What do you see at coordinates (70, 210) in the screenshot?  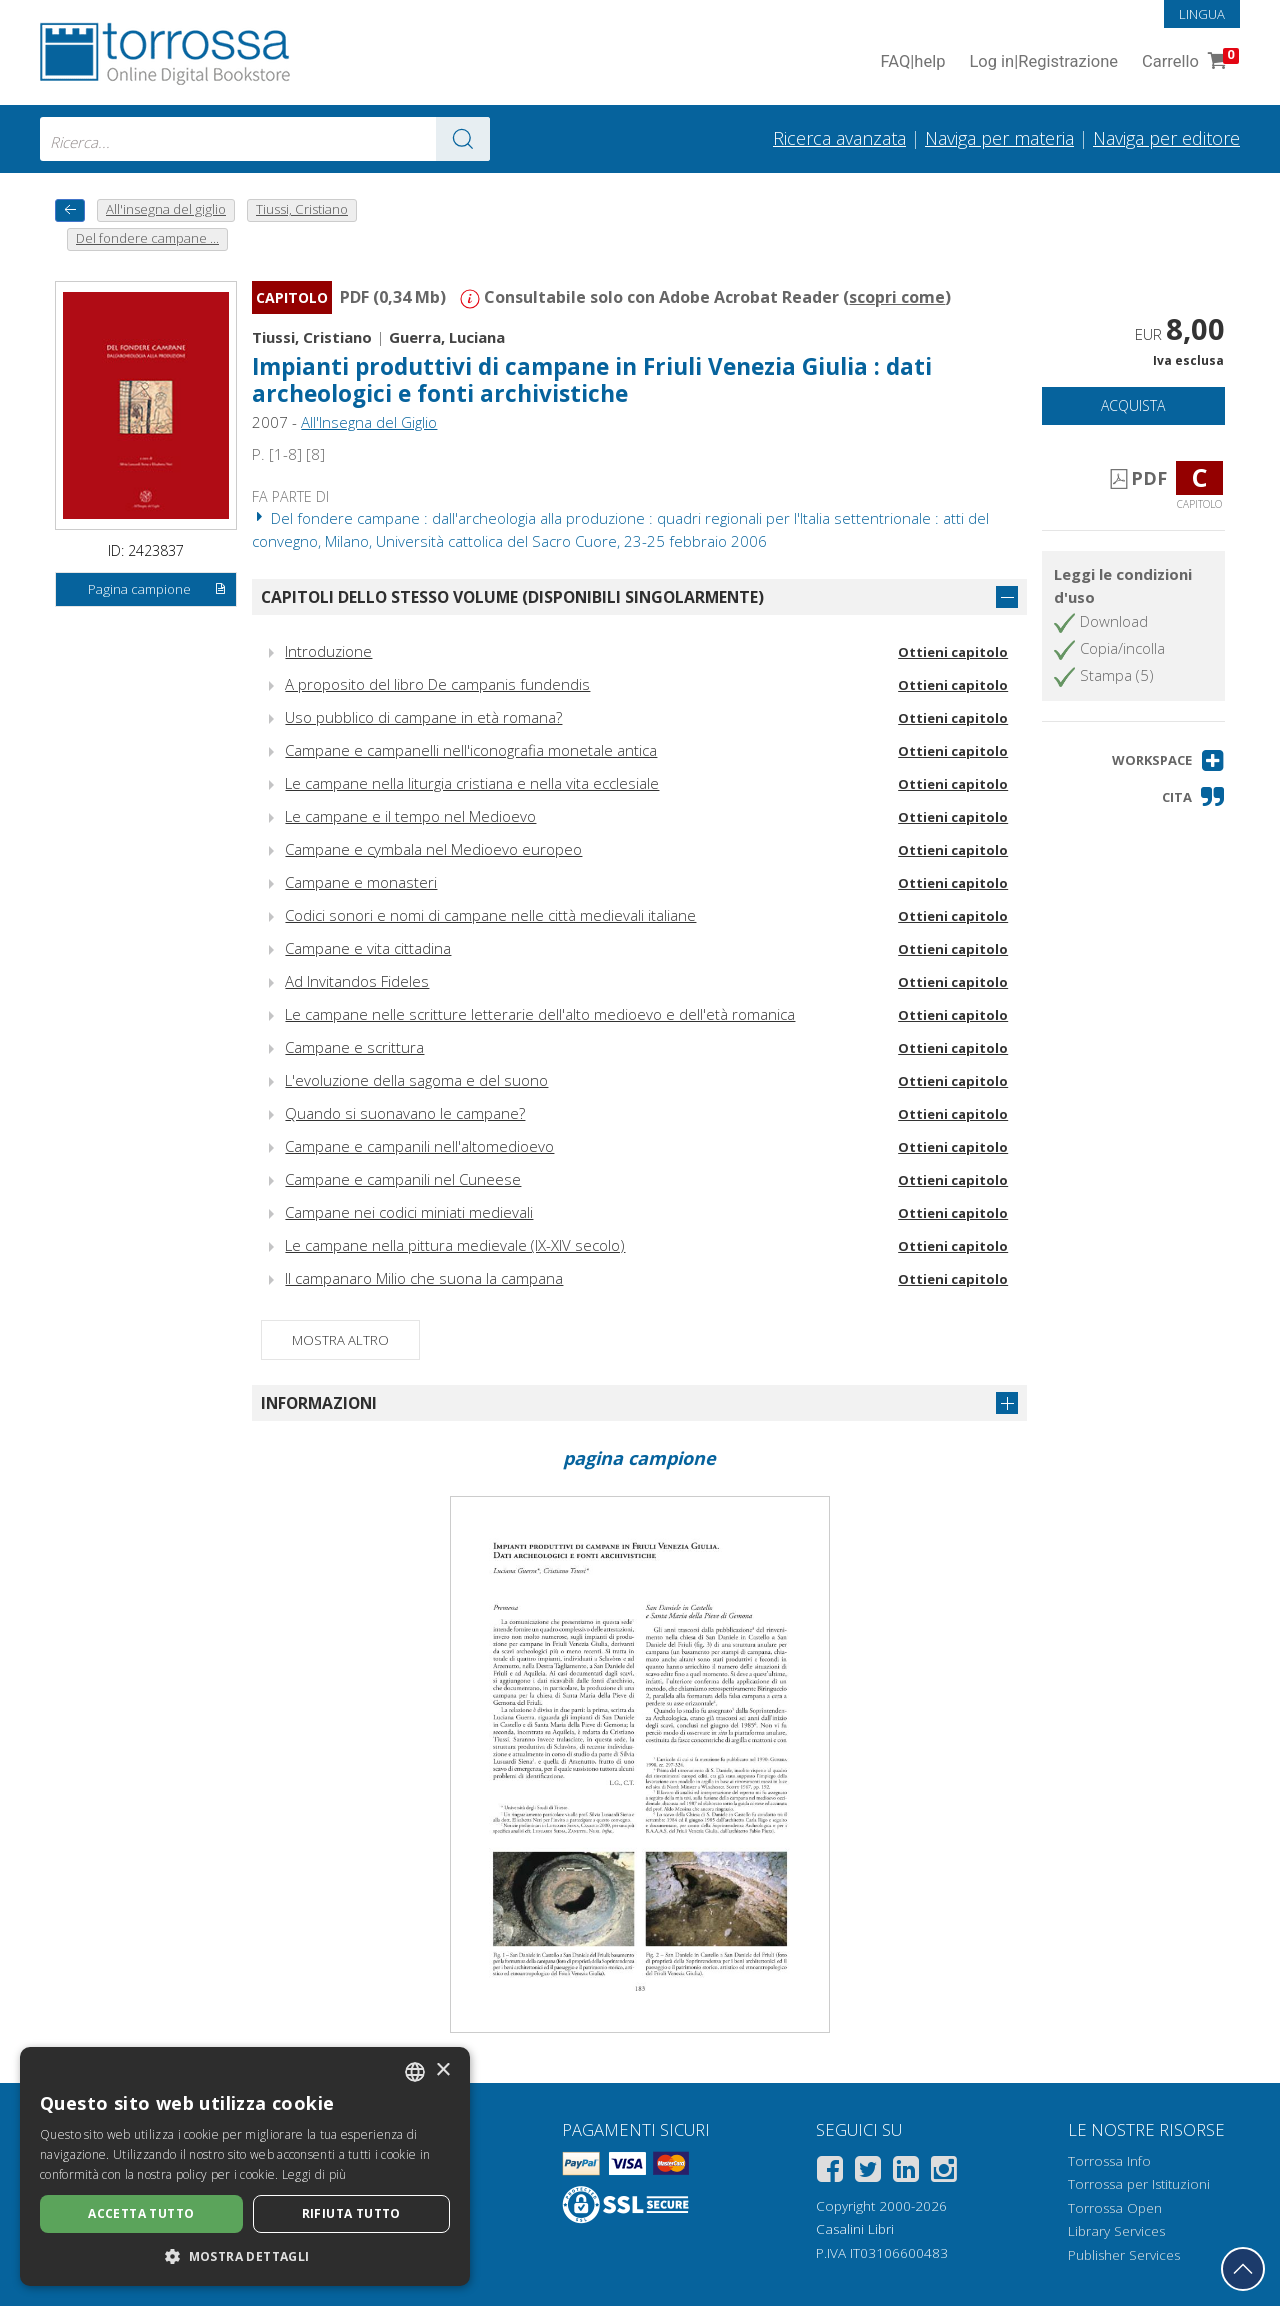 I see `[Torna indietro]` at bounding box center [70, 210].